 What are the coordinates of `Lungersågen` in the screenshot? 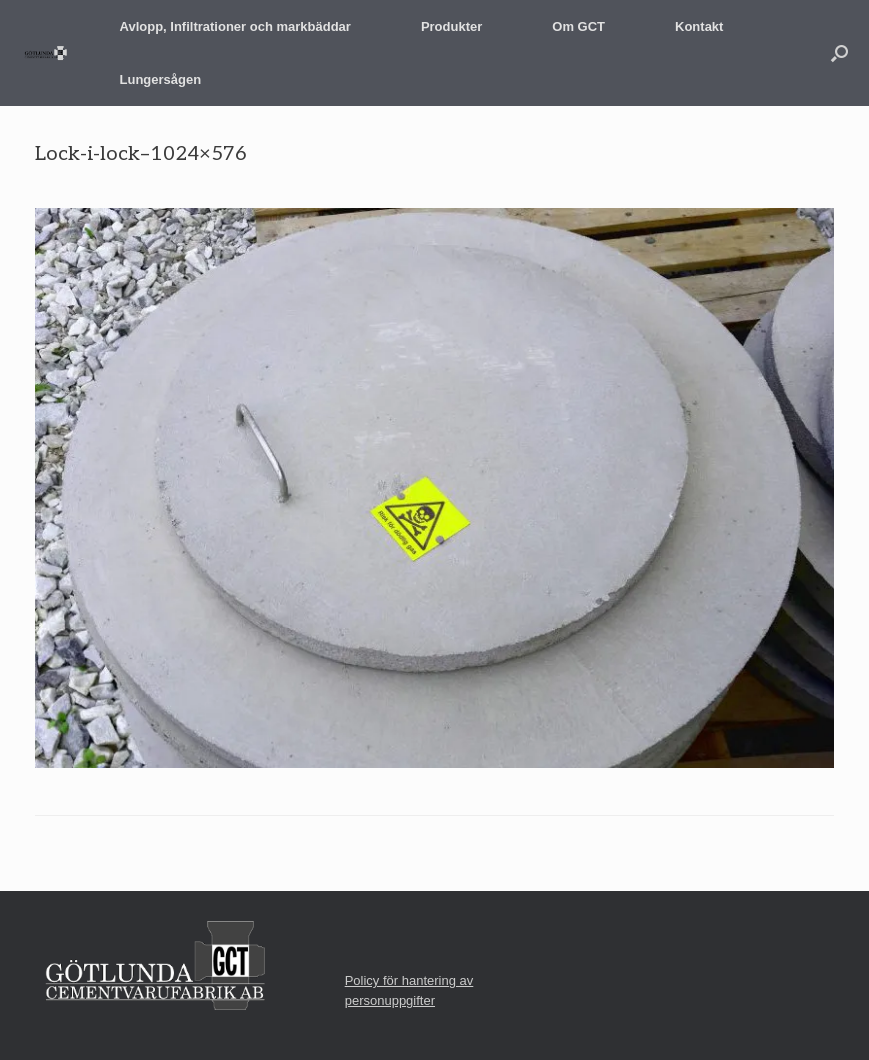 It's located at (161, 79).